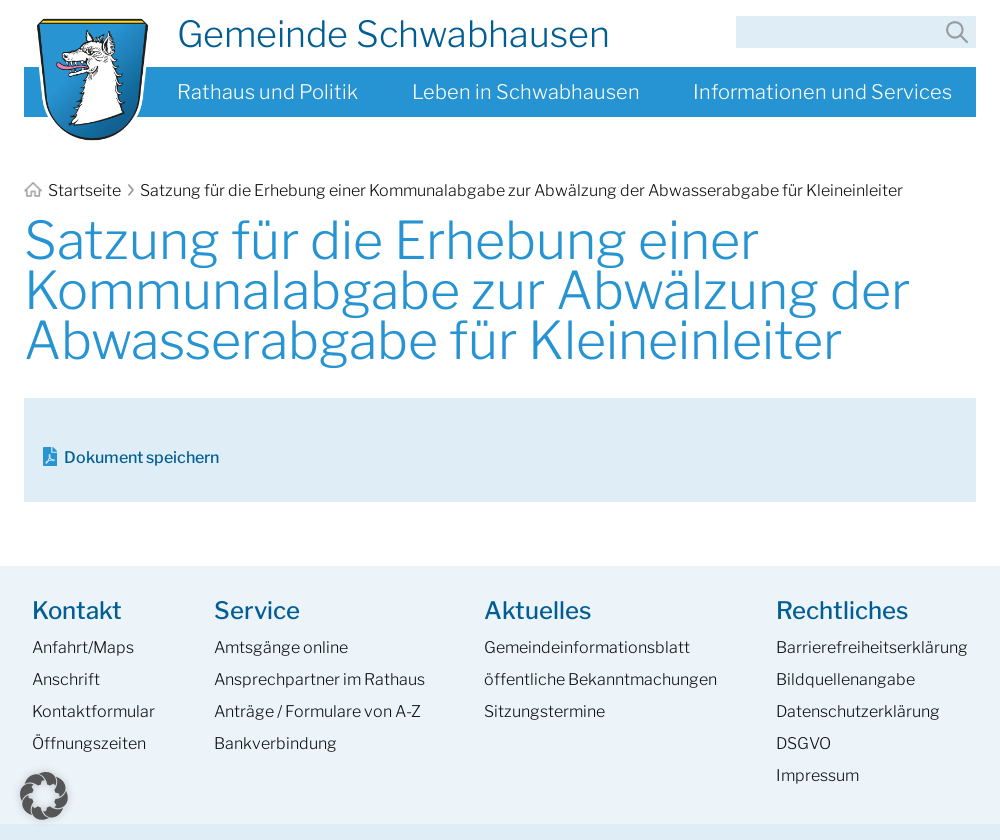 The width and height of the screenshot is (1000, 840). Describe the element at coordinates (83, 647) in the screenshot. I see `Anfahrt/Maps` at that location.